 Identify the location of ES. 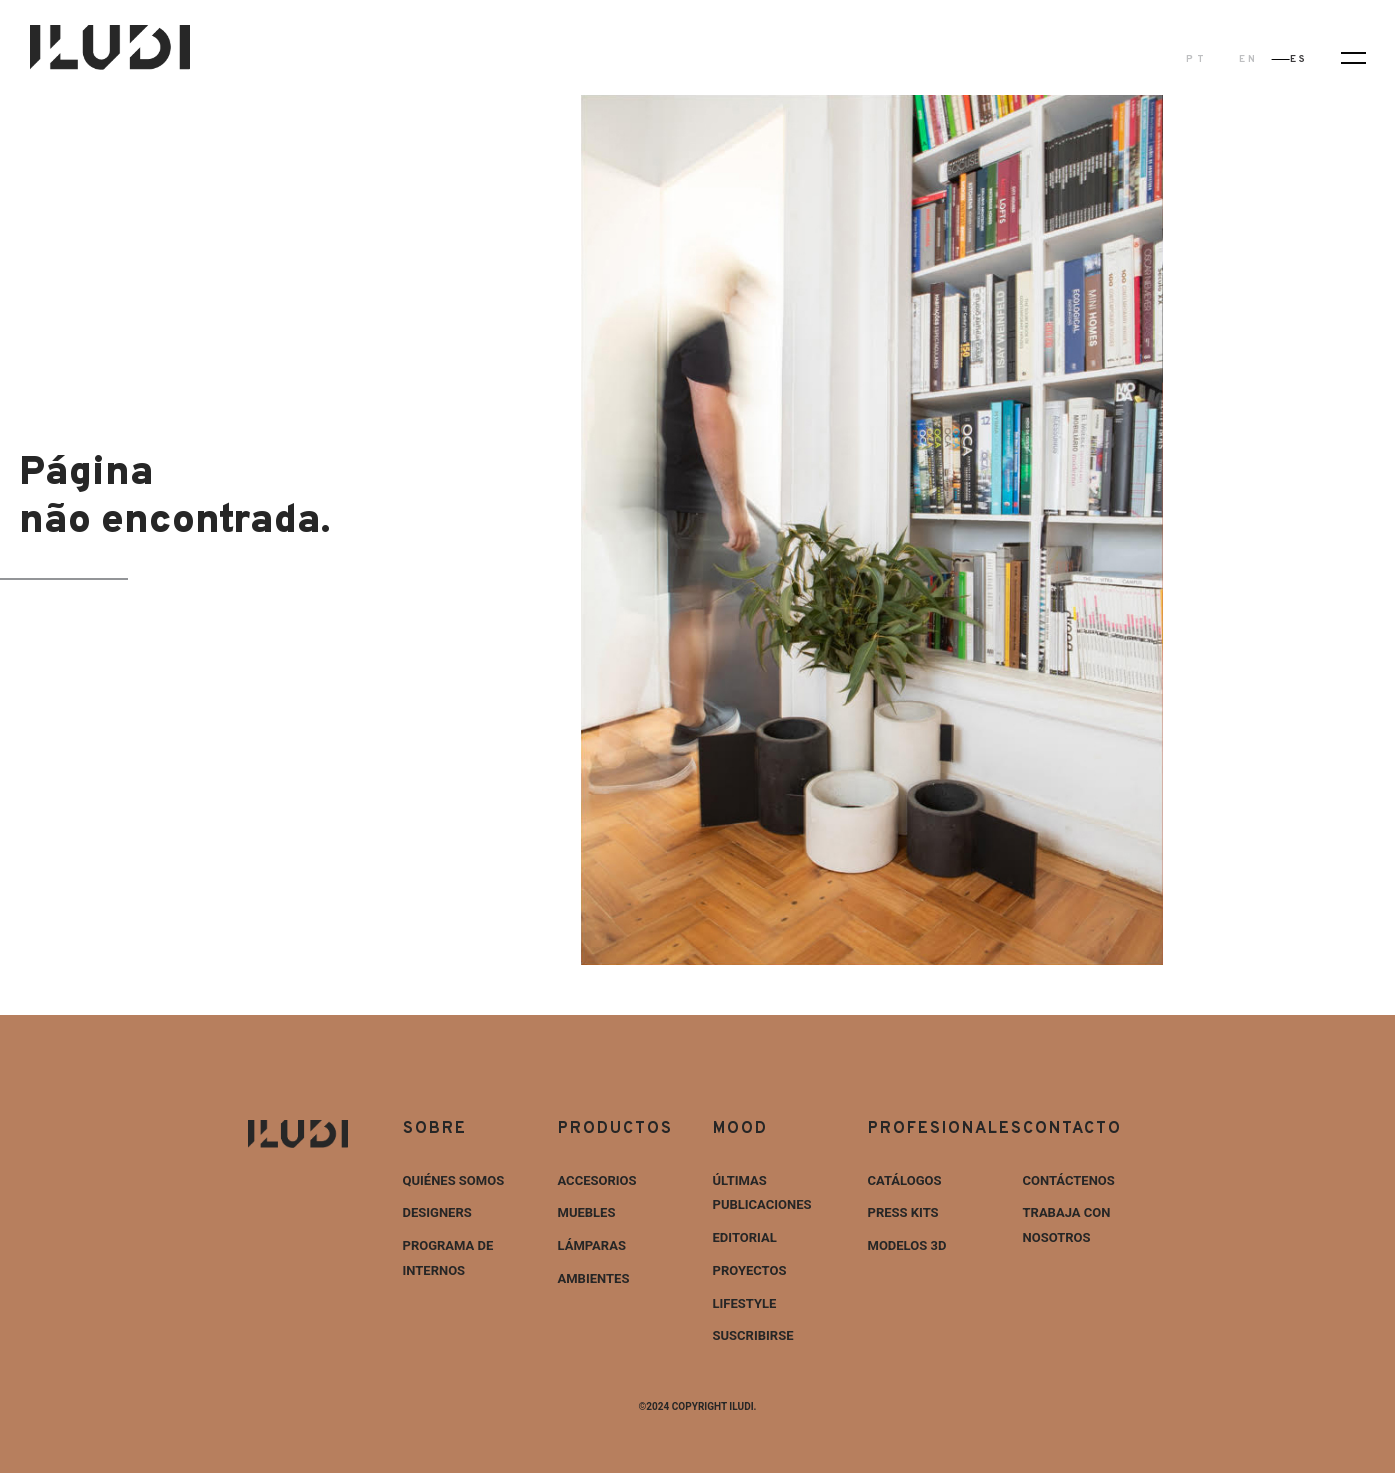
(1299, 59).